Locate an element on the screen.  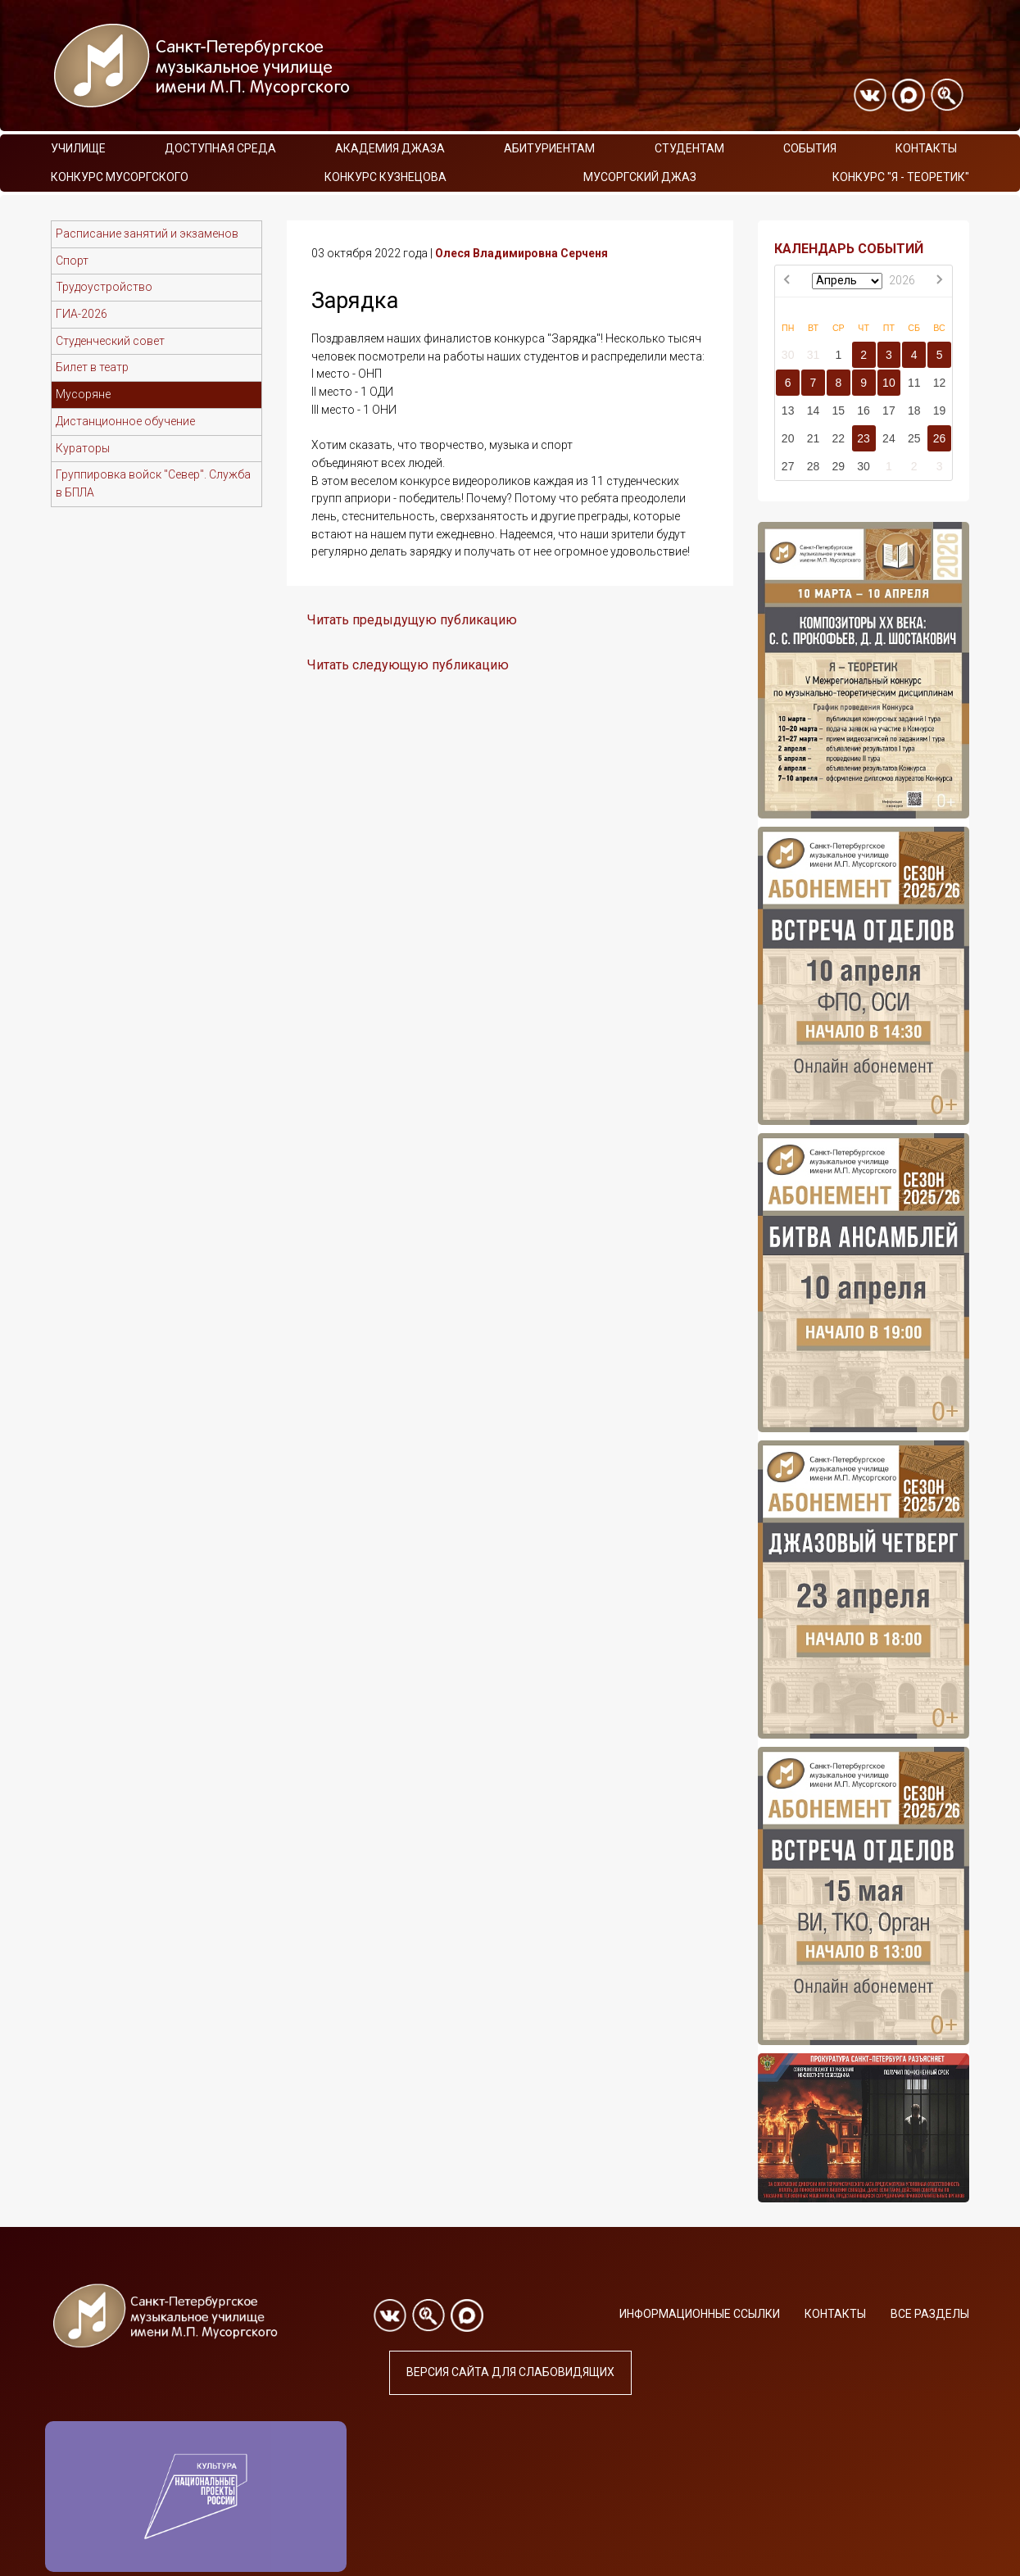
17 is located at coordinates (888, 410).